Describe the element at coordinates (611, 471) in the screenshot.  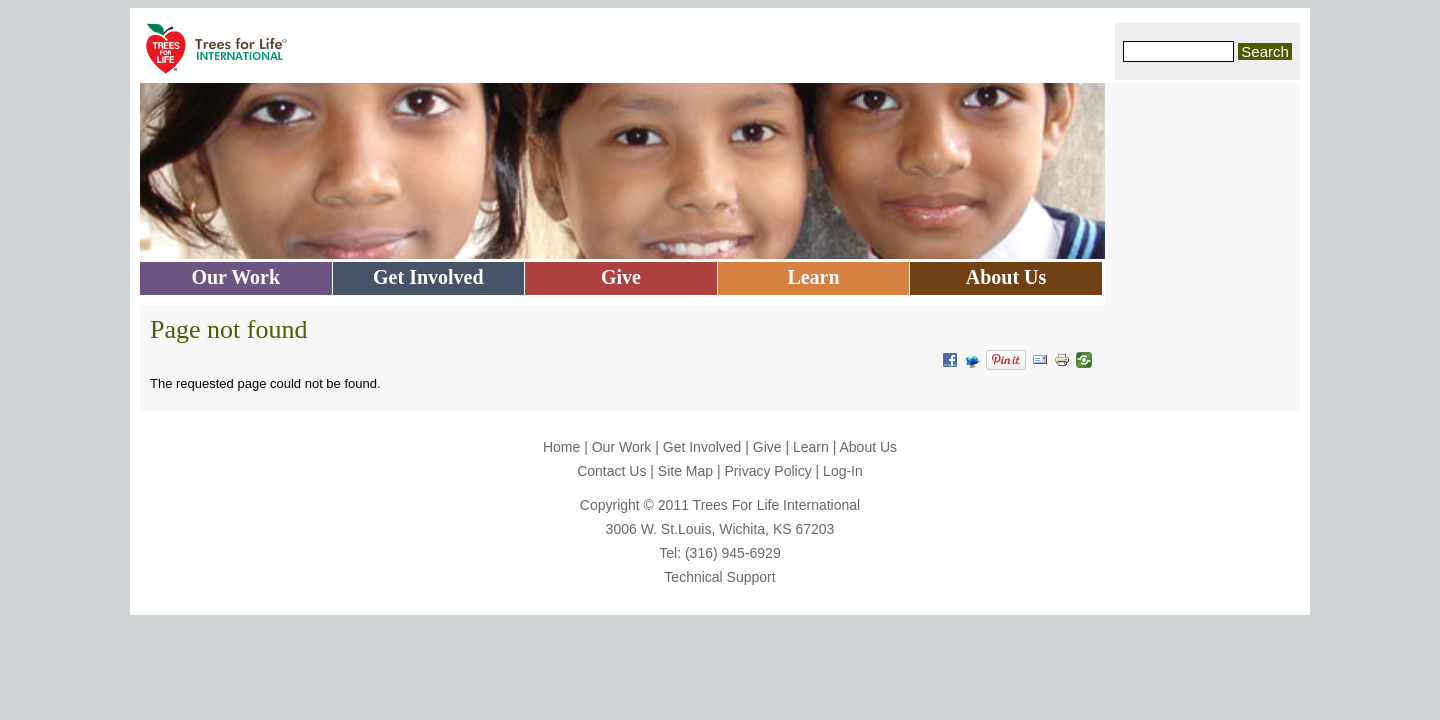
I see `Contact Us` at that location.